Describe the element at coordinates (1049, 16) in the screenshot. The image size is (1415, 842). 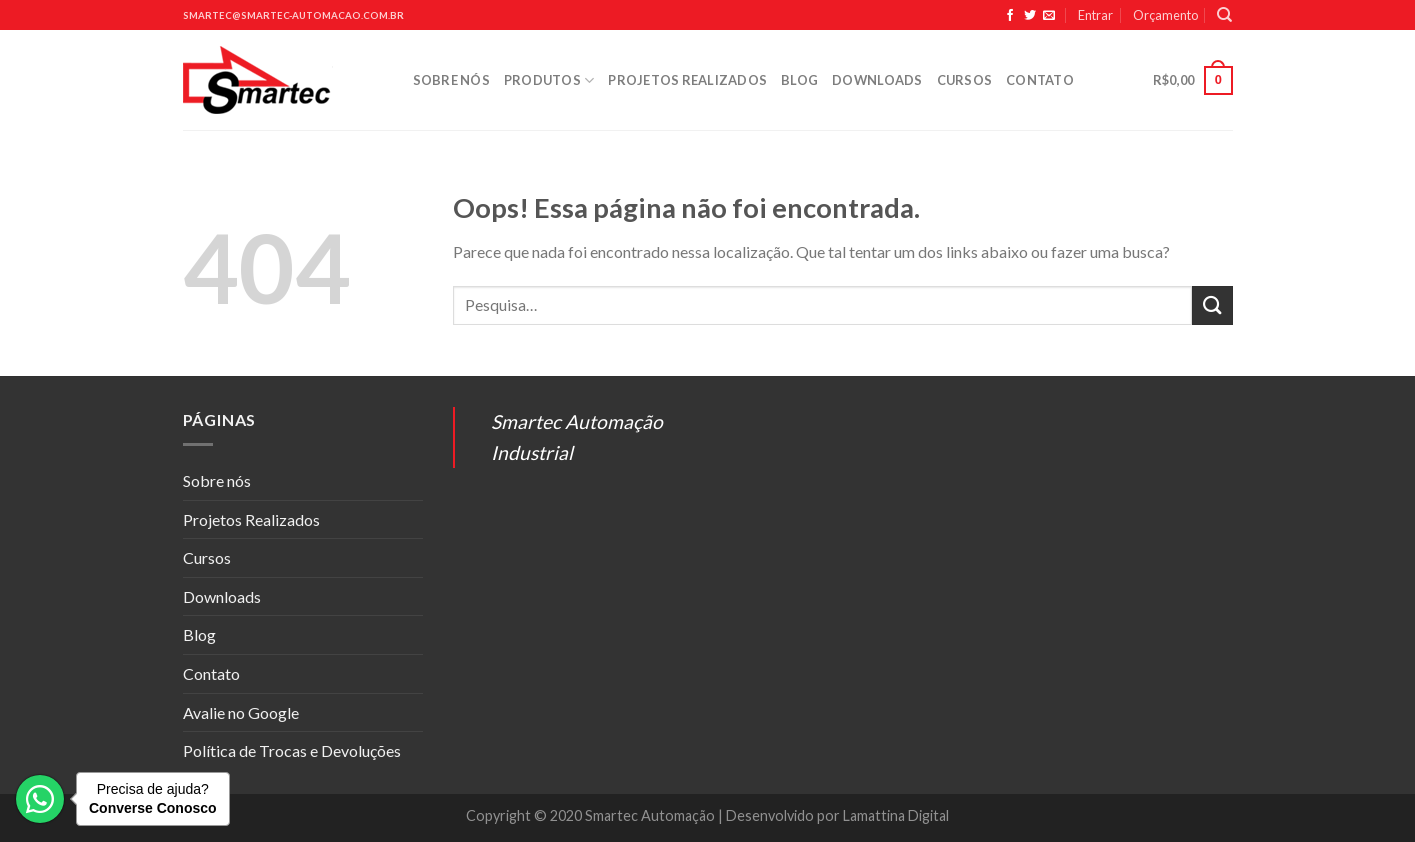
I see `[Envie-nos um email]` at that location.